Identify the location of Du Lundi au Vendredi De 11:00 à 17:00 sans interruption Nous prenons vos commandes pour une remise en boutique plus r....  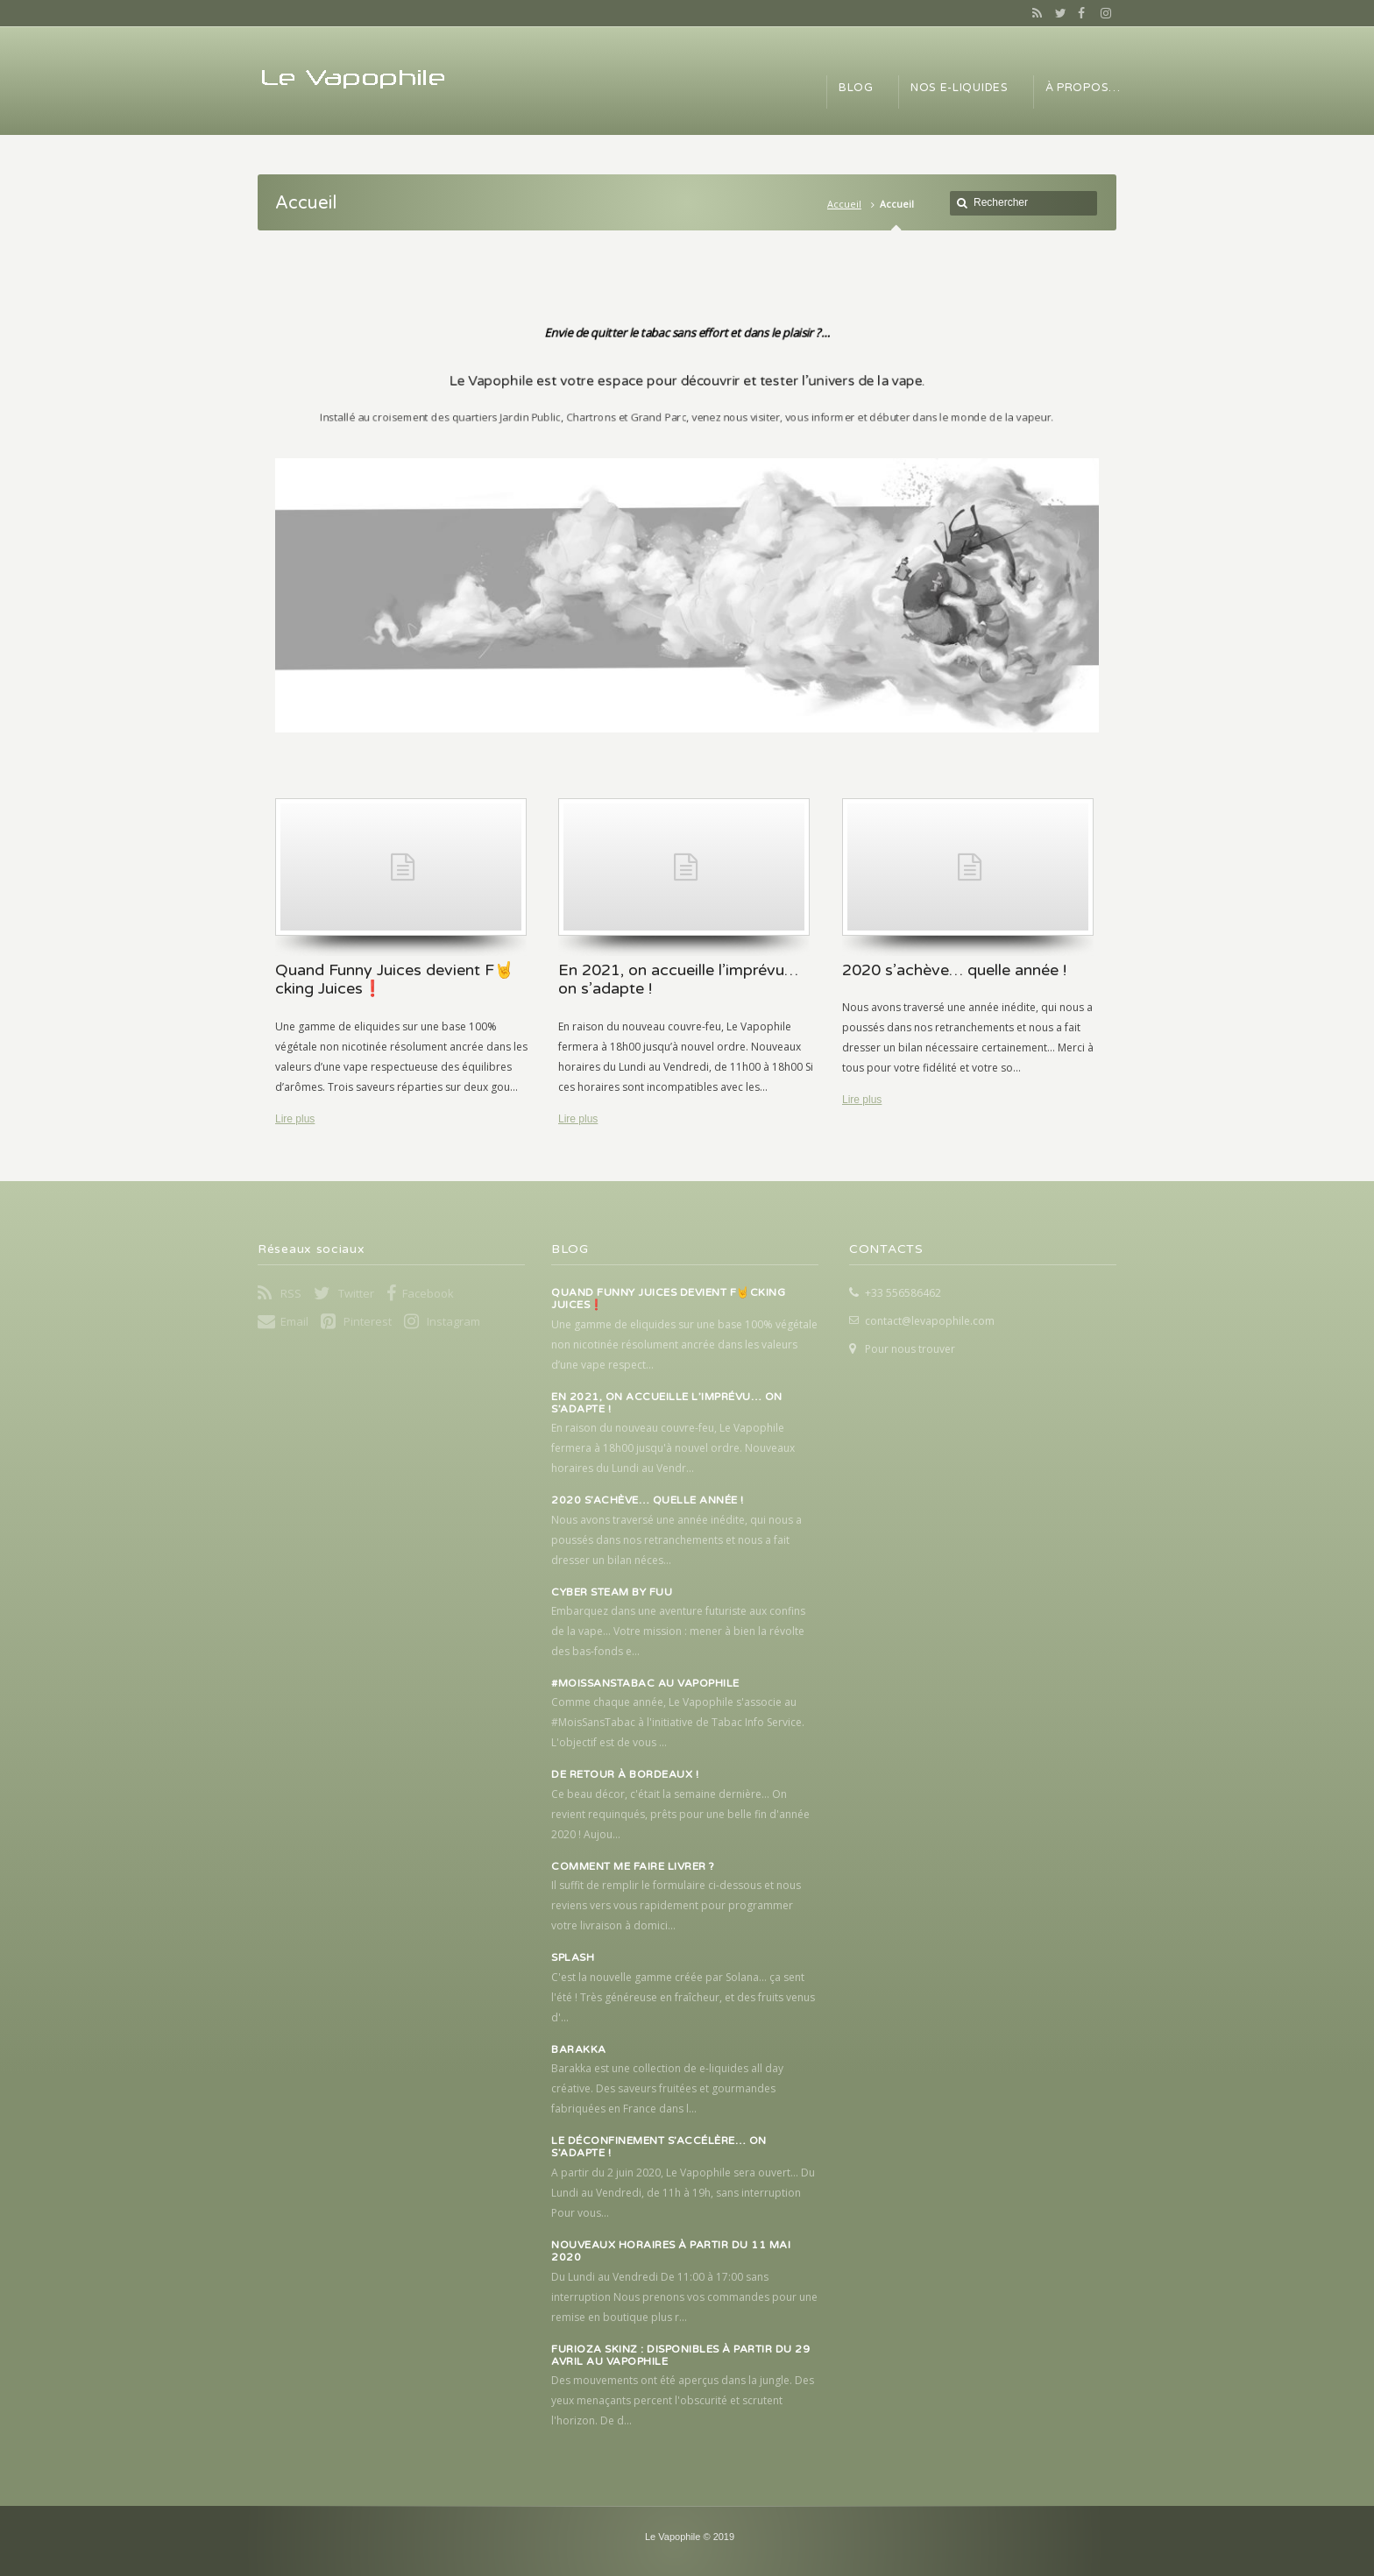
(684, 2297).